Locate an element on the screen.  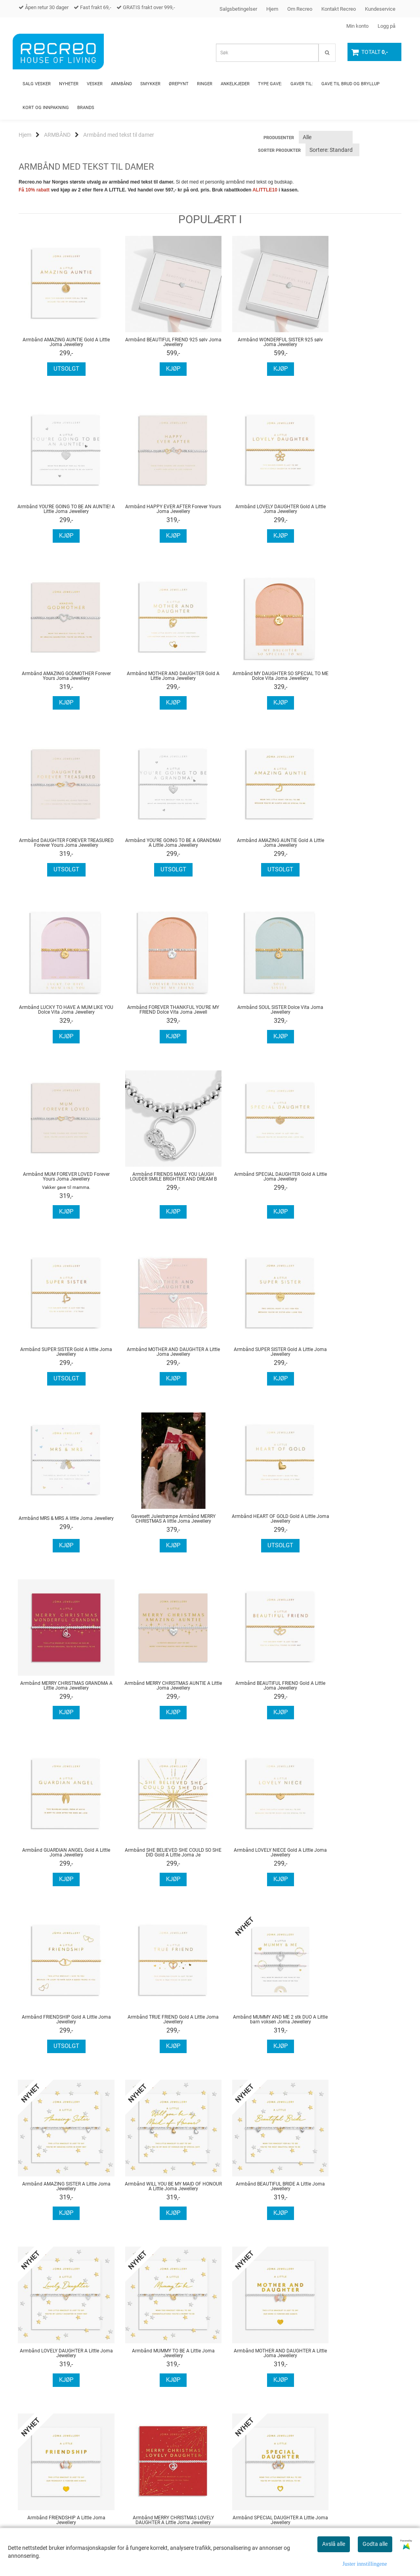
Armbånd HEART OF GOLD Gold A Little Joma Jewellery is located at coordinates (358, 1190).